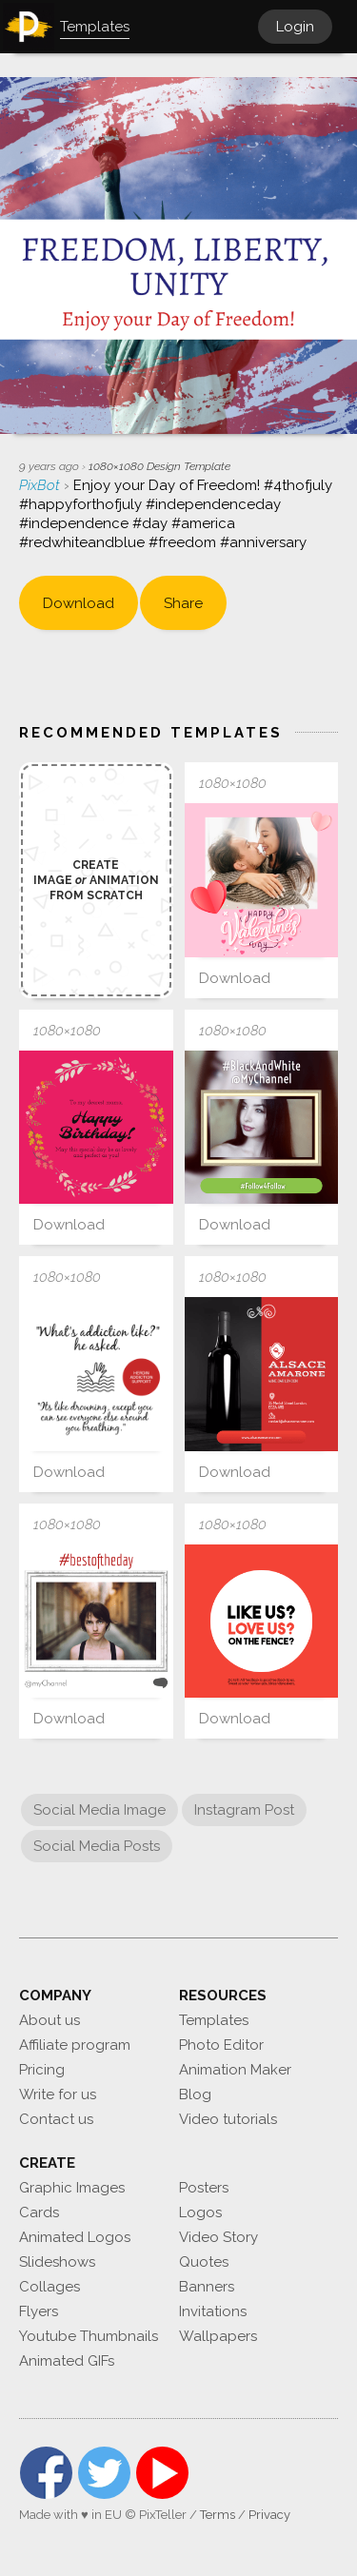  I want to click on Graphic Images, so click(72, 2187).